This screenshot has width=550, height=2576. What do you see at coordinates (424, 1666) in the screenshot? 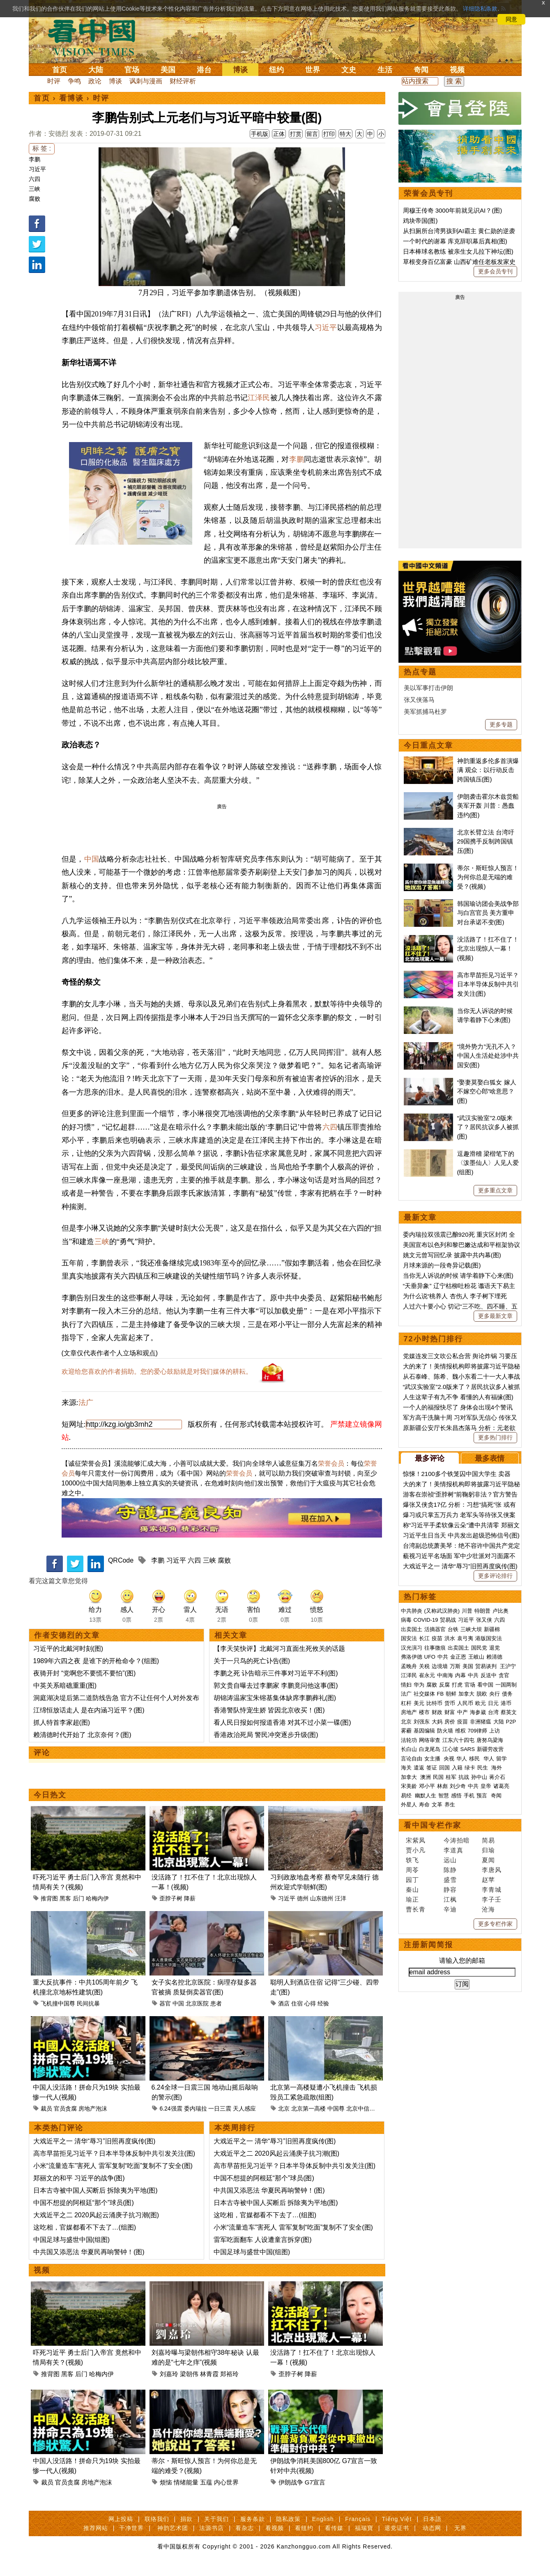
I see `关税` at bounding box center [424, 1666].